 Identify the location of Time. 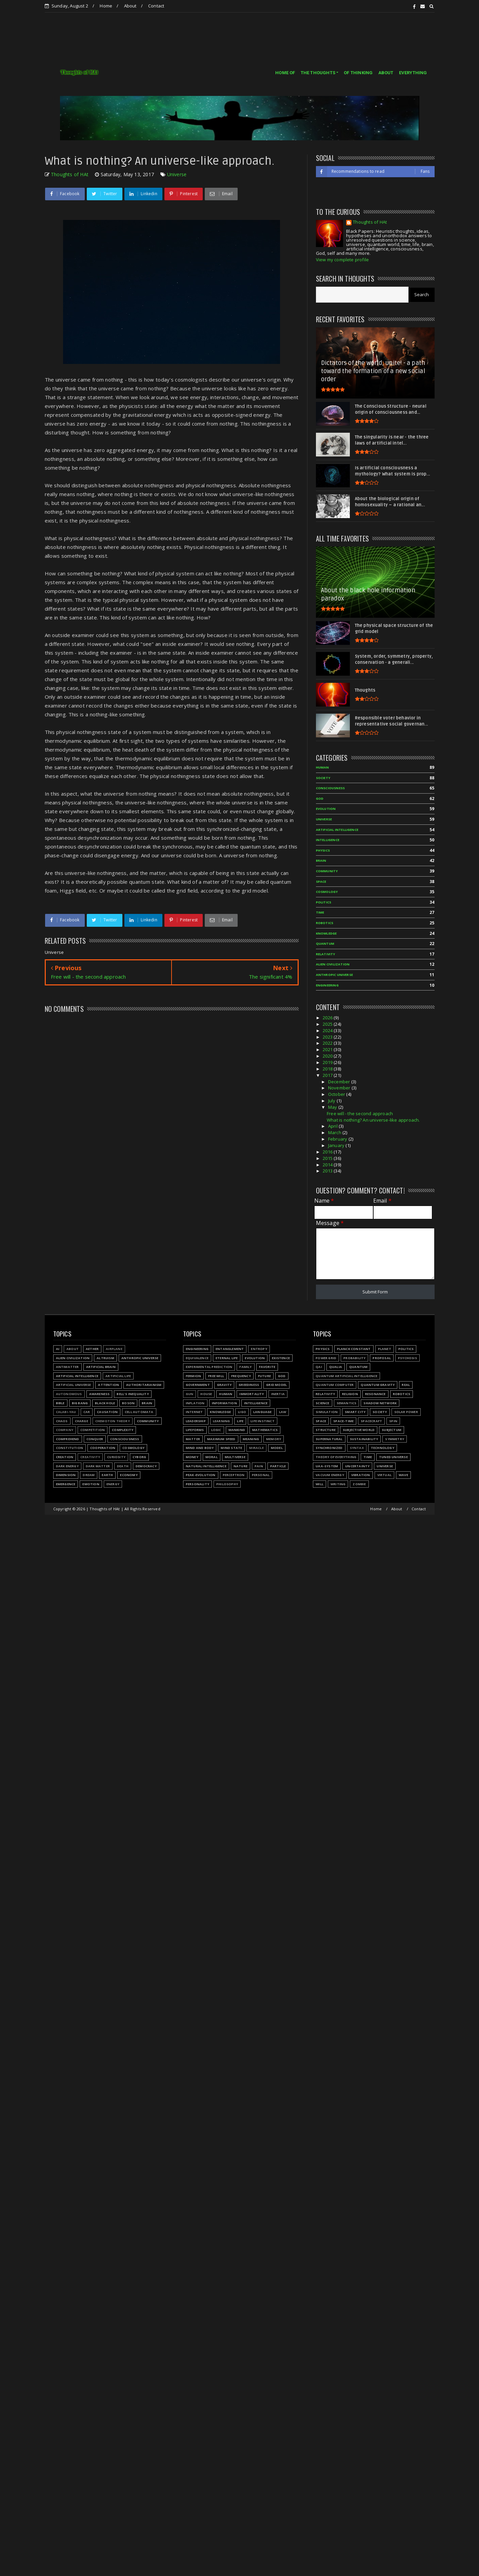
(320, 912).